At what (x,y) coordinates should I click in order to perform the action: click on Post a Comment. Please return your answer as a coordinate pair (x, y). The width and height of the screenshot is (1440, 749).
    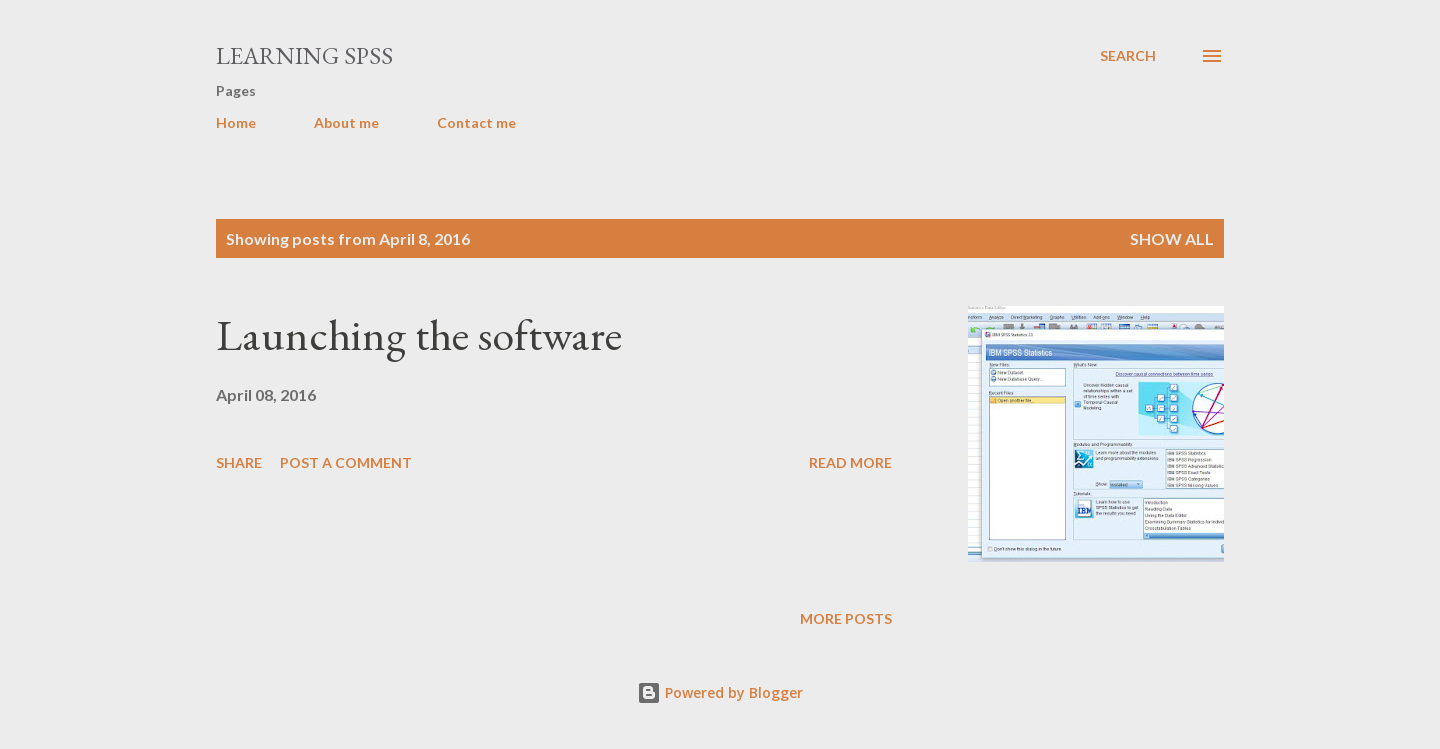
    Looking at the image, I should click on (346, 462).